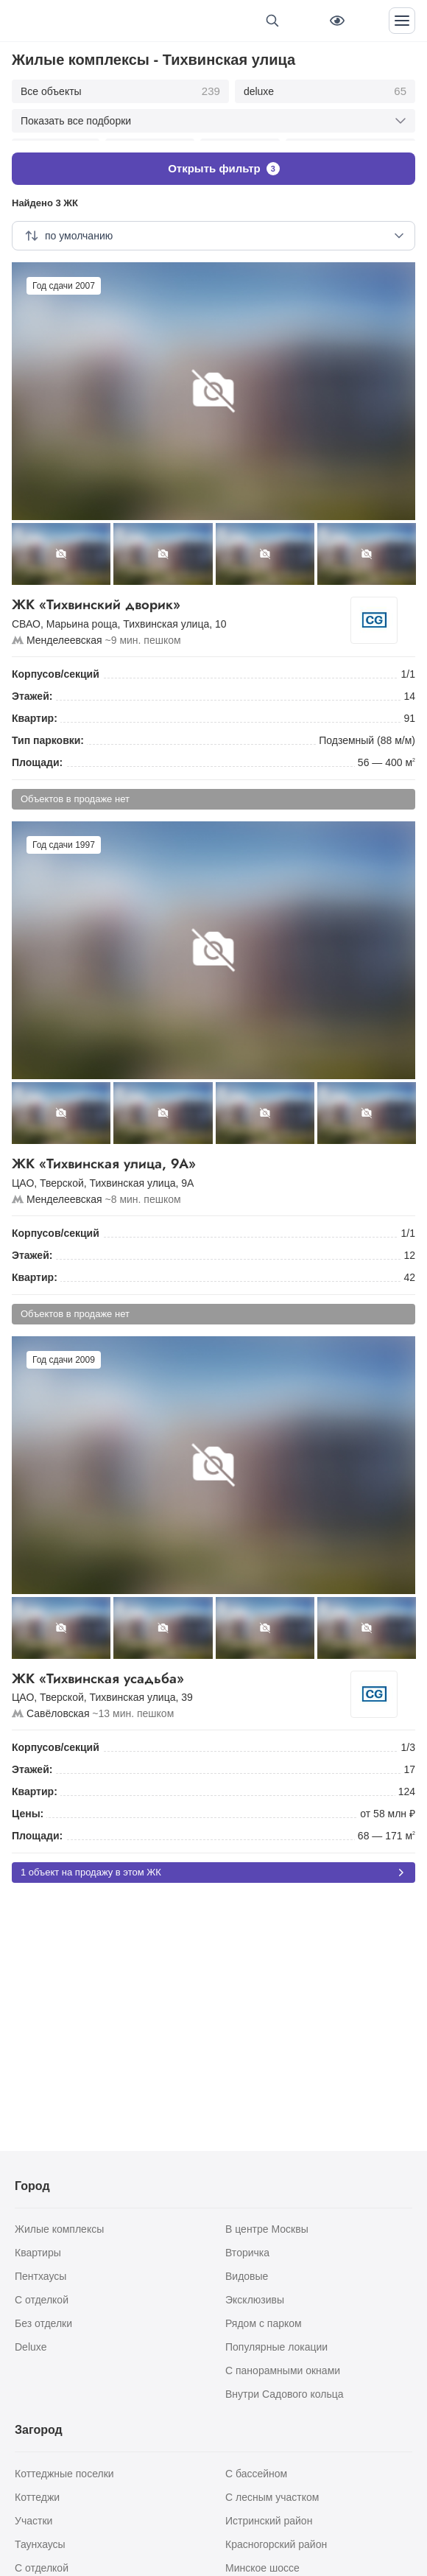 The image size is (427, 2576). Describe the element at coordinates (276, 2347) in the screenshot. I see `Популярные локации` at that location.